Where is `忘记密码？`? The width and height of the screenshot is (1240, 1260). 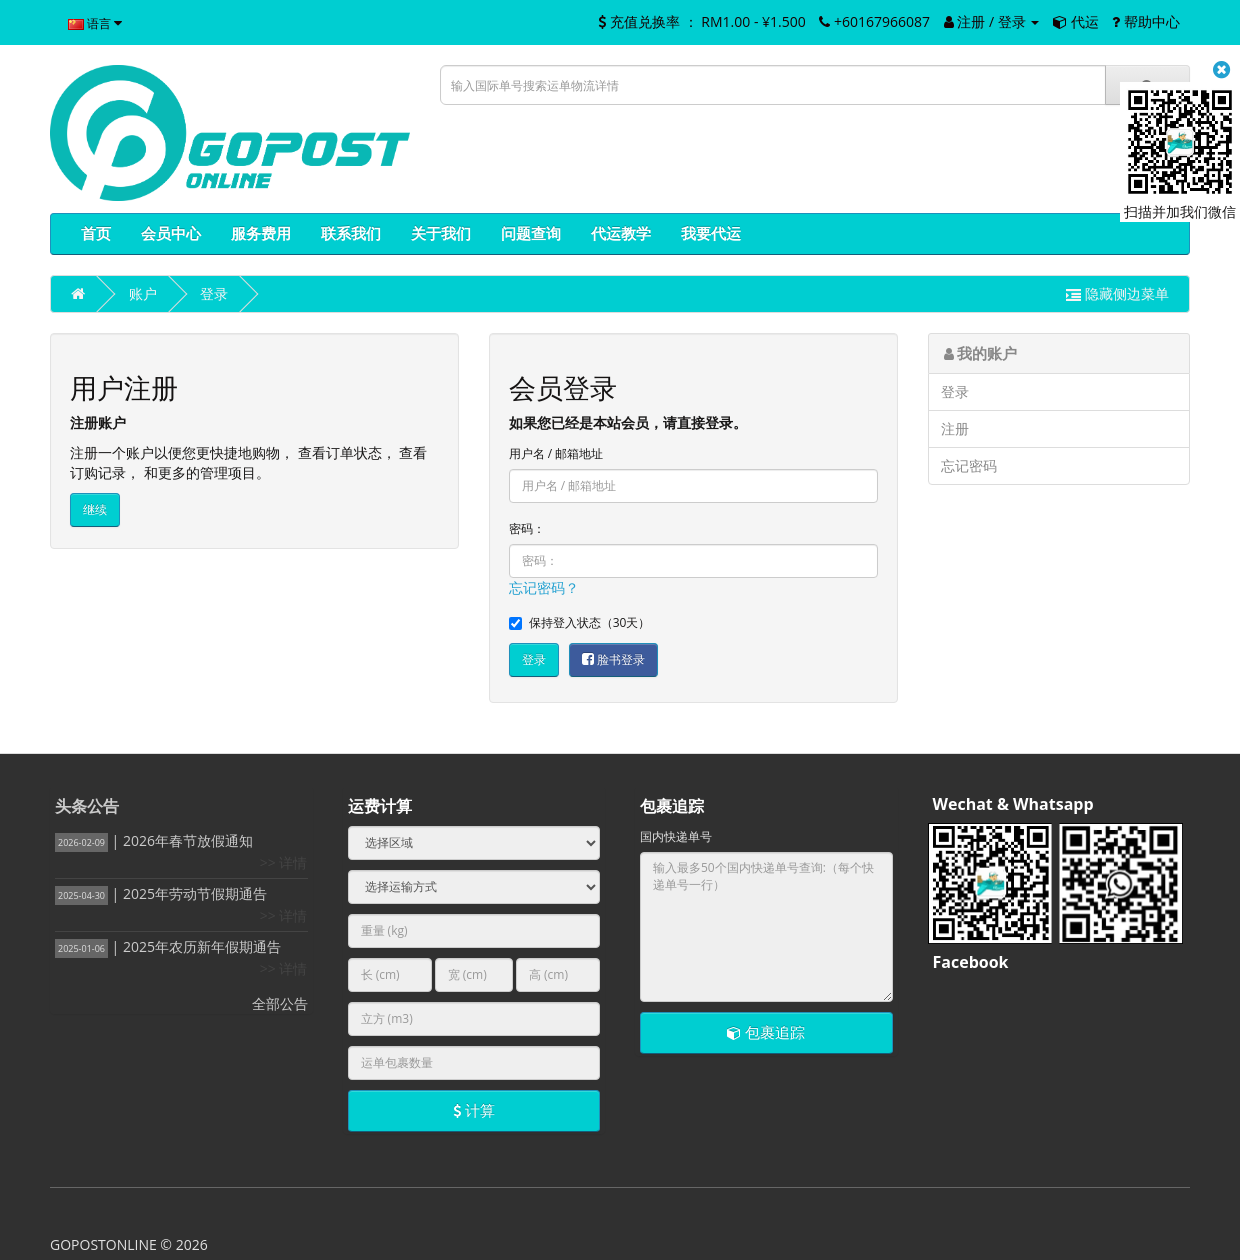
忘记密码？ is located at coordinates (544, 587).